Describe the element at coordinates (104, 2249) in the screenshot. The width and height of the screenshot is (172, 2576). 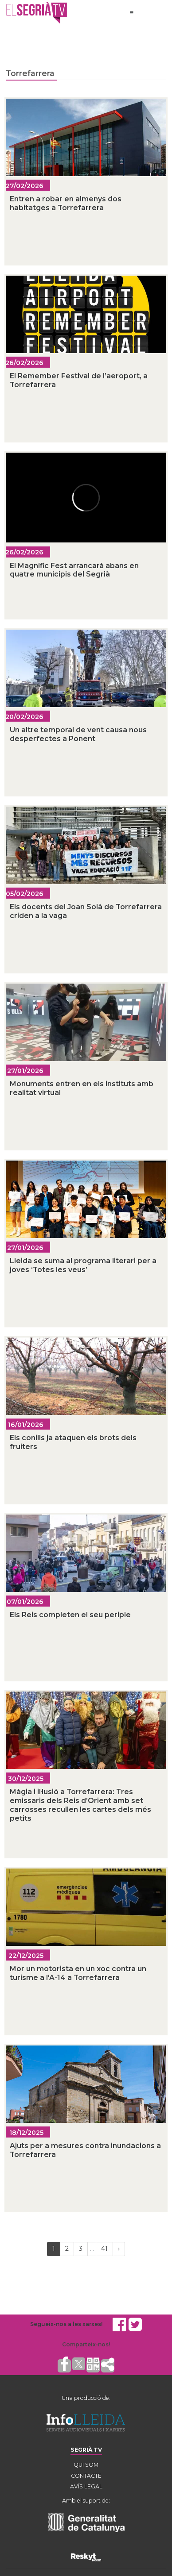
I see `41` at that location.